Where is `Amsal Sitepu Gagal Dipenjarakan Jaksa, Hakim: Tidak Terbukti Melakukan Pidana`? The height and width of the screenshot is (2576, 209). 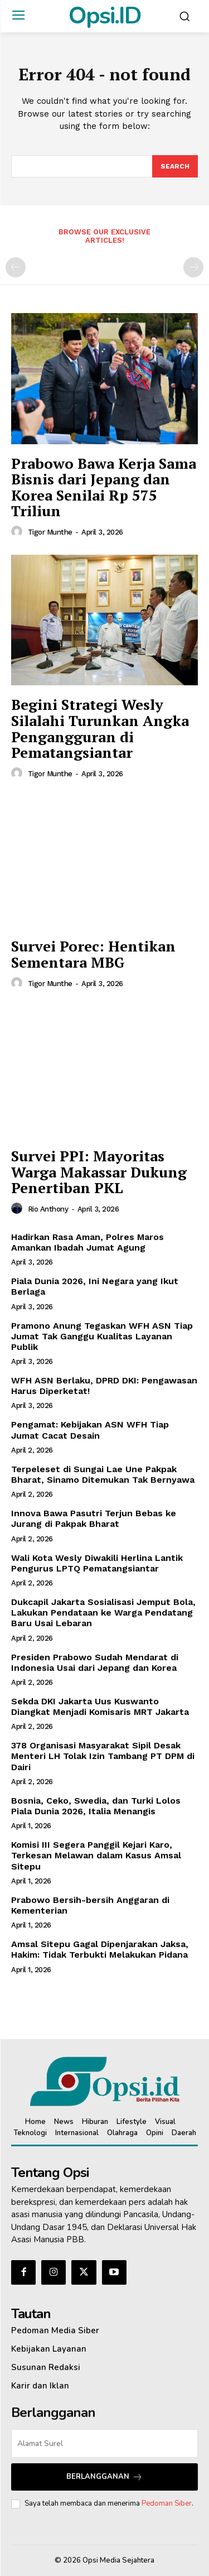 Amsal Sitepu Gagal Dipenjarakan Jaksa, Hakim: Tidak Terbukti Melakukan Pidana is located at coordinates (99, 1949).